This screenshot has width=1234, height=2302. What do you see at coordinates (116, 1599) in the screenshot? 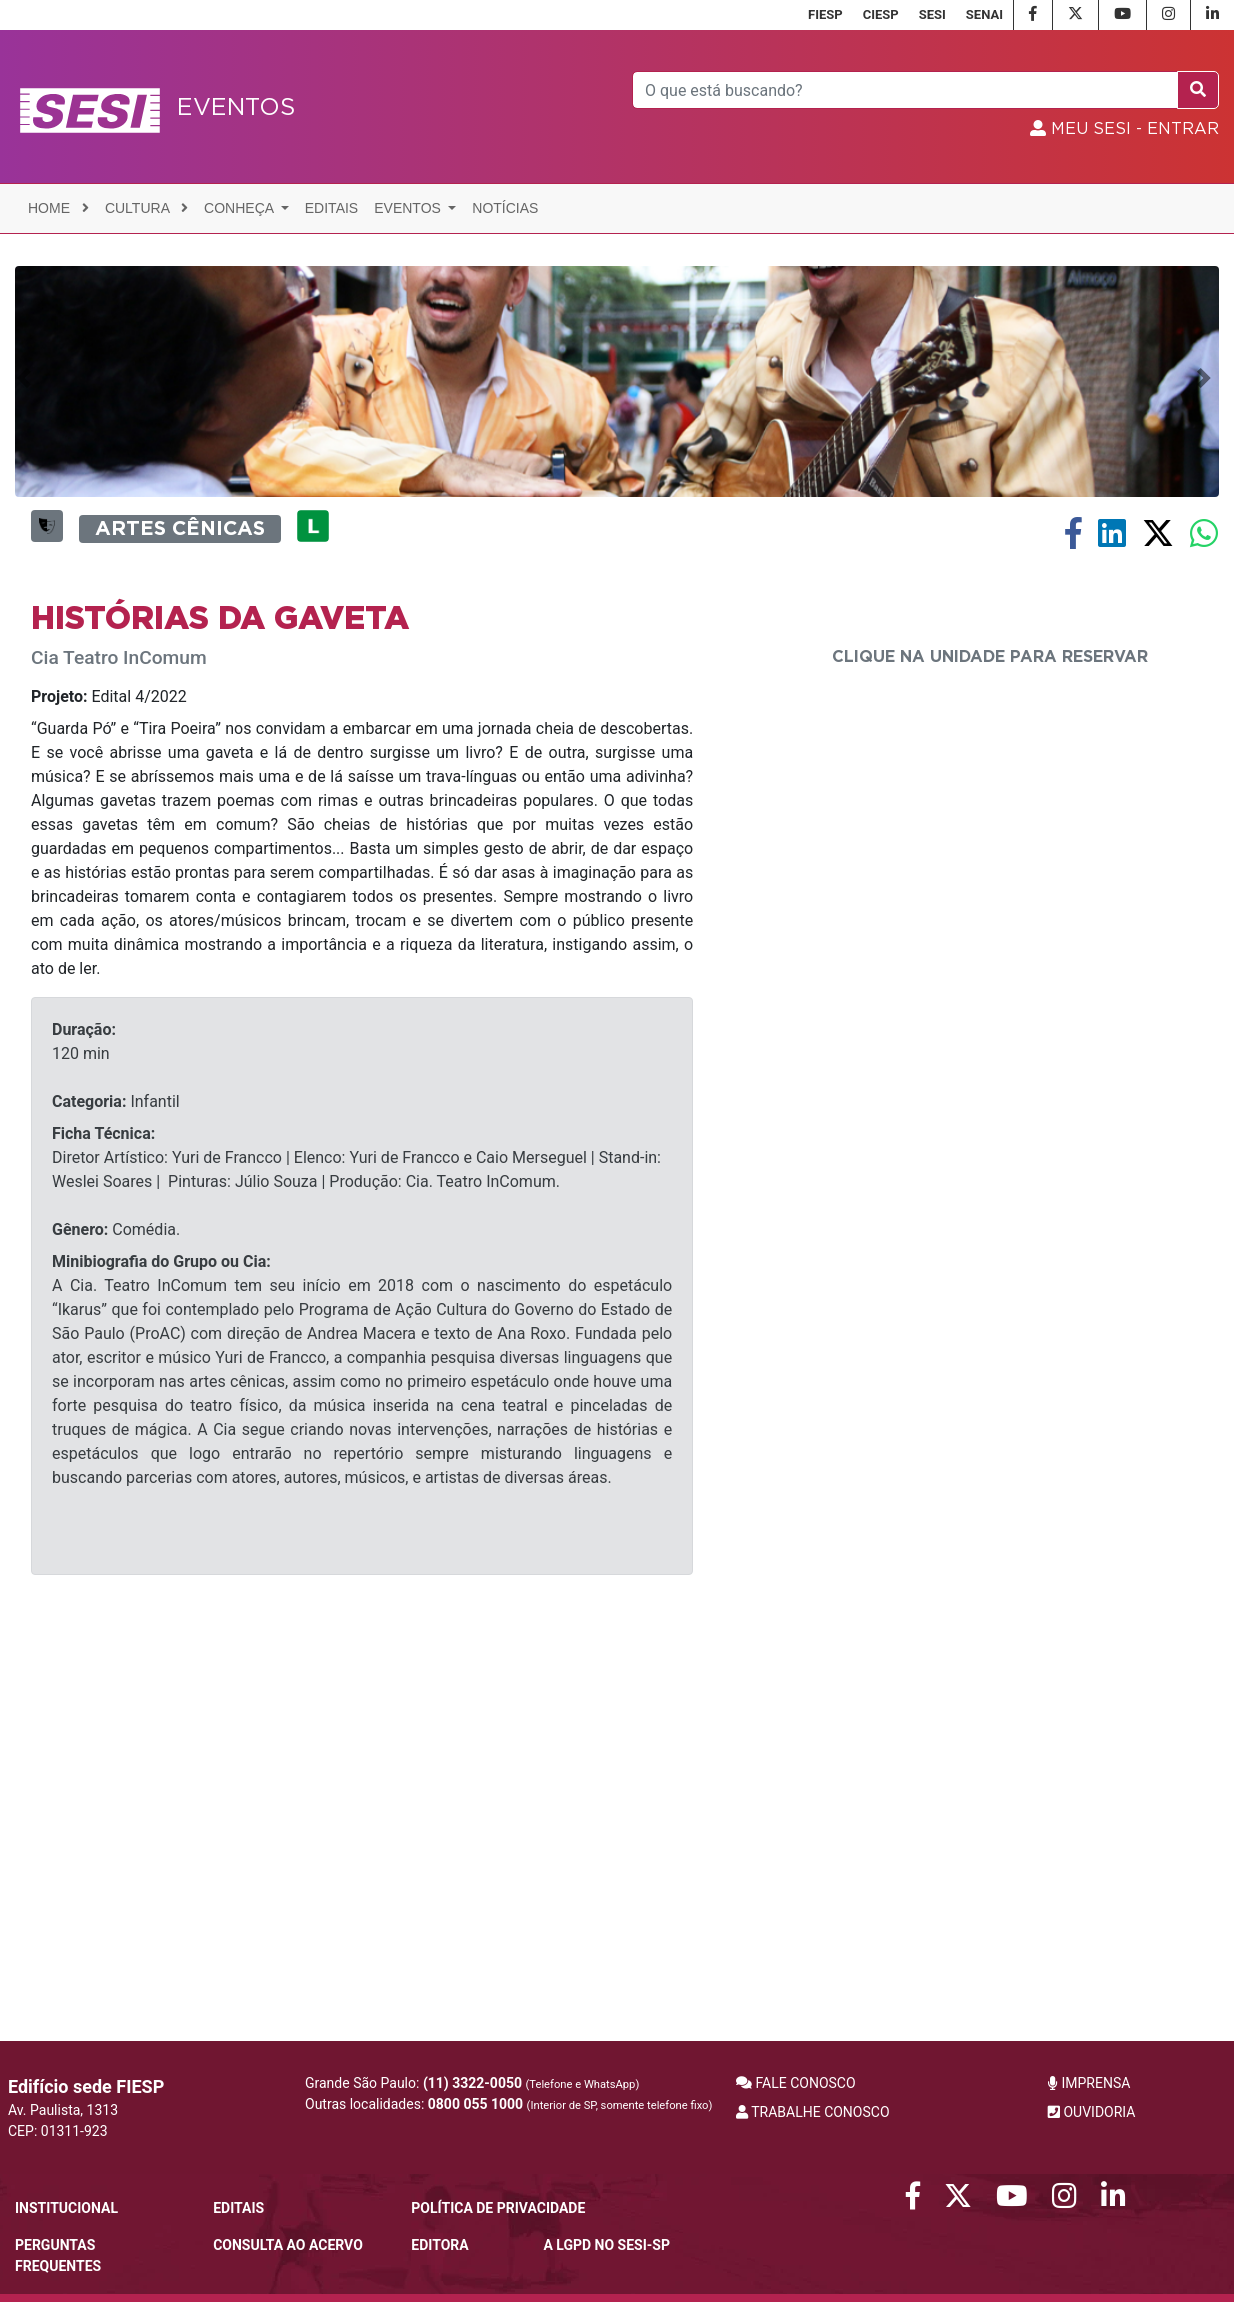
I see `Comédia.` at bounding box center [116, 1599].